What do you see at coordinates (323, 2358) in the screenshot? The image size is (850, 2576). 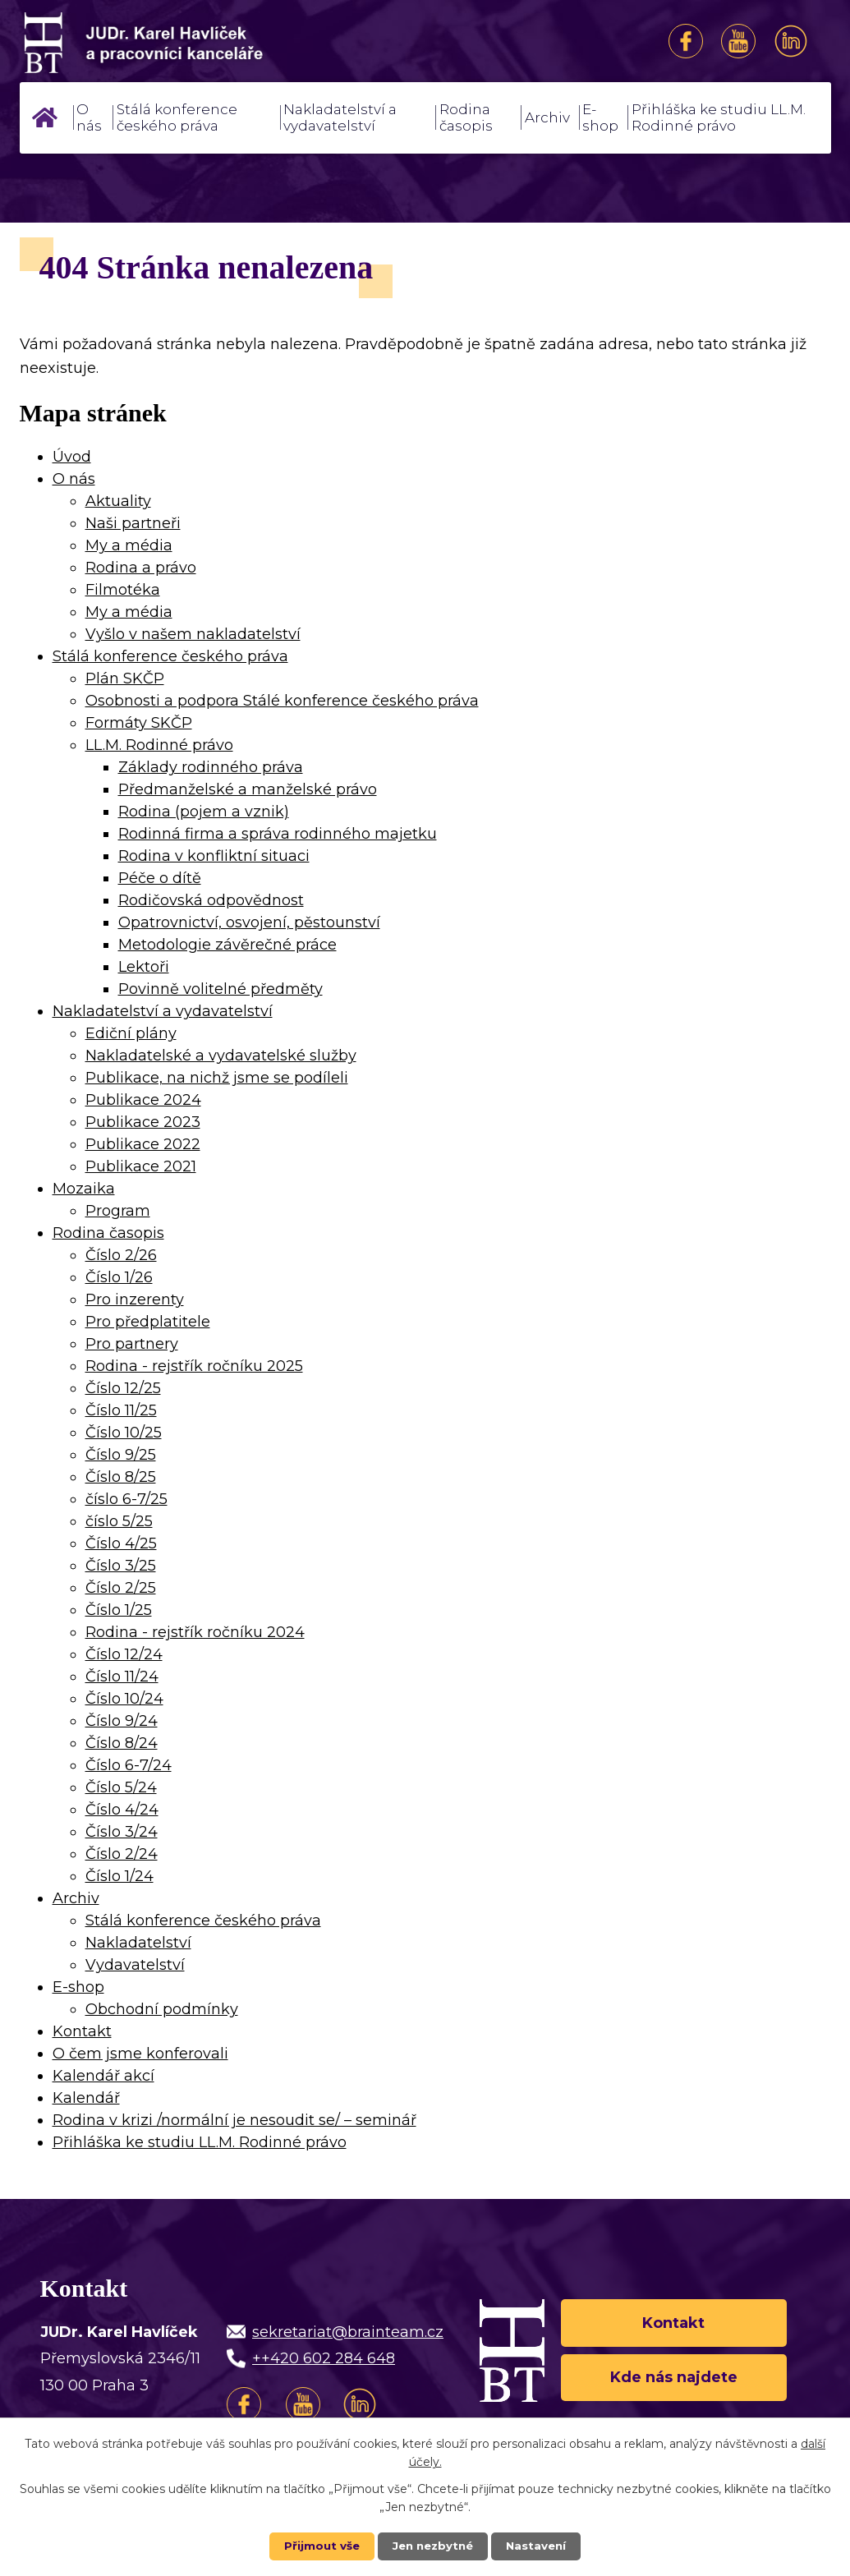 I see `++420 602 284 648` at bounding box center [323, 2358].